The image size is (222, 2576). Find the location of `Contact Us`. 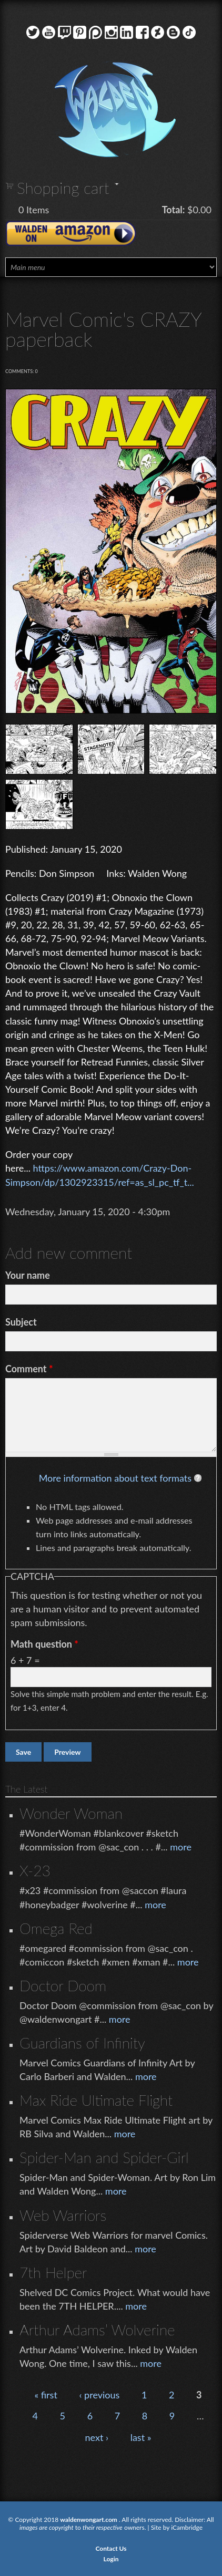

Contact Us is located at coordinates (110, 2548).